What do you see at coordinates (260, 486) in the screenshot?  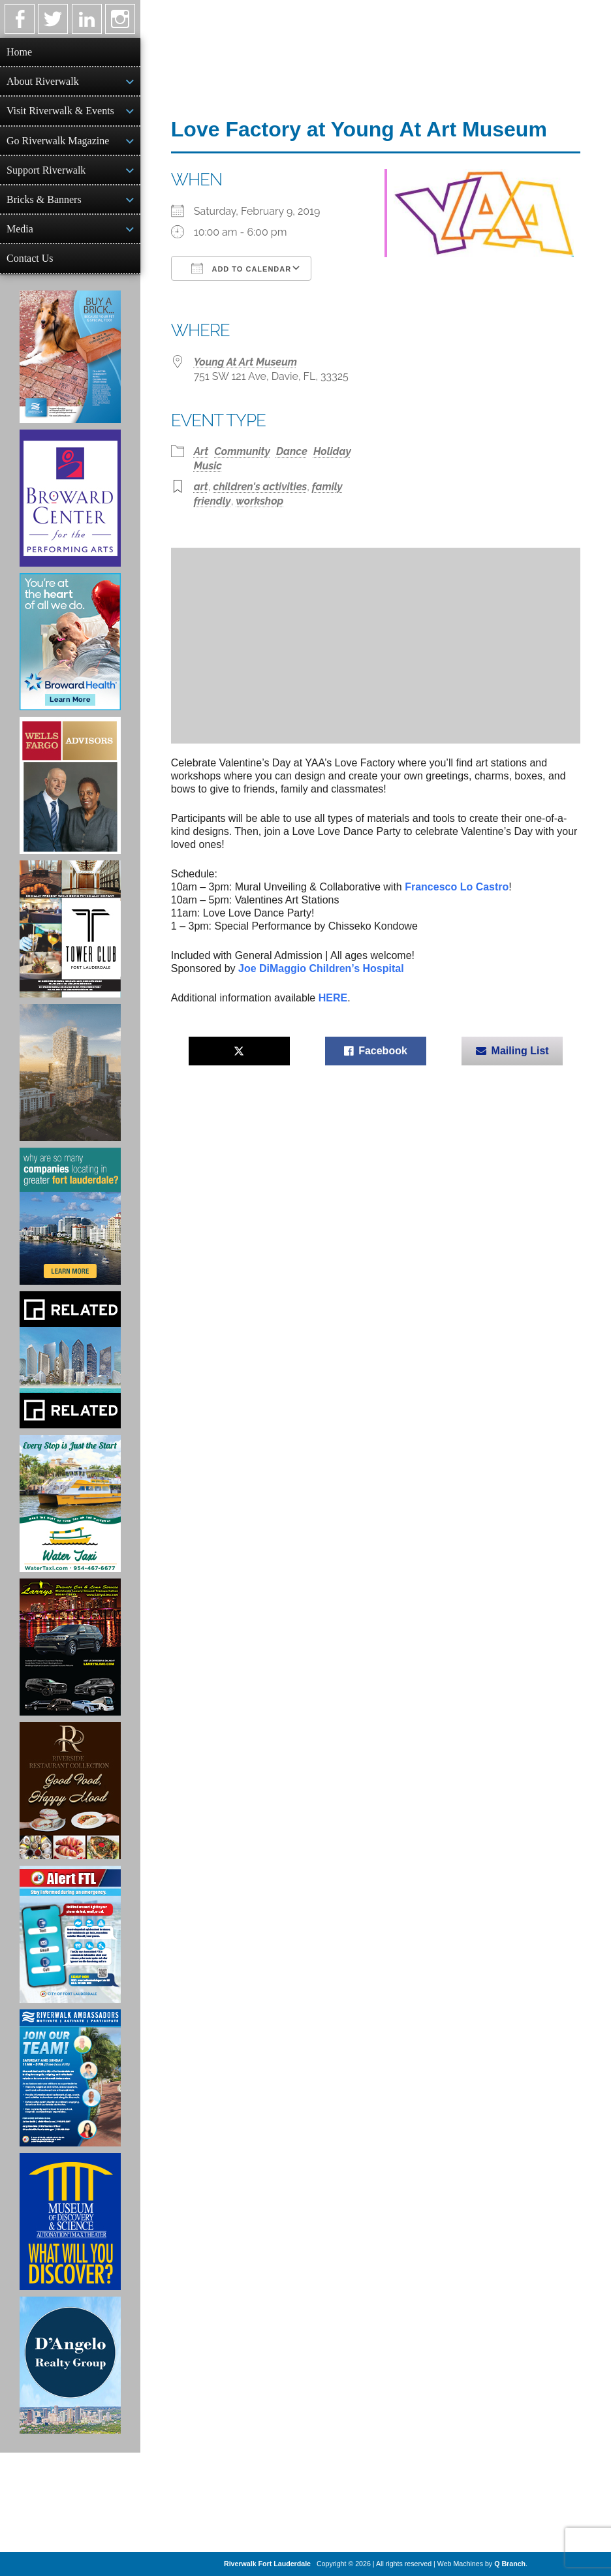 I see `children's activities` at bounding box center [260, 486].